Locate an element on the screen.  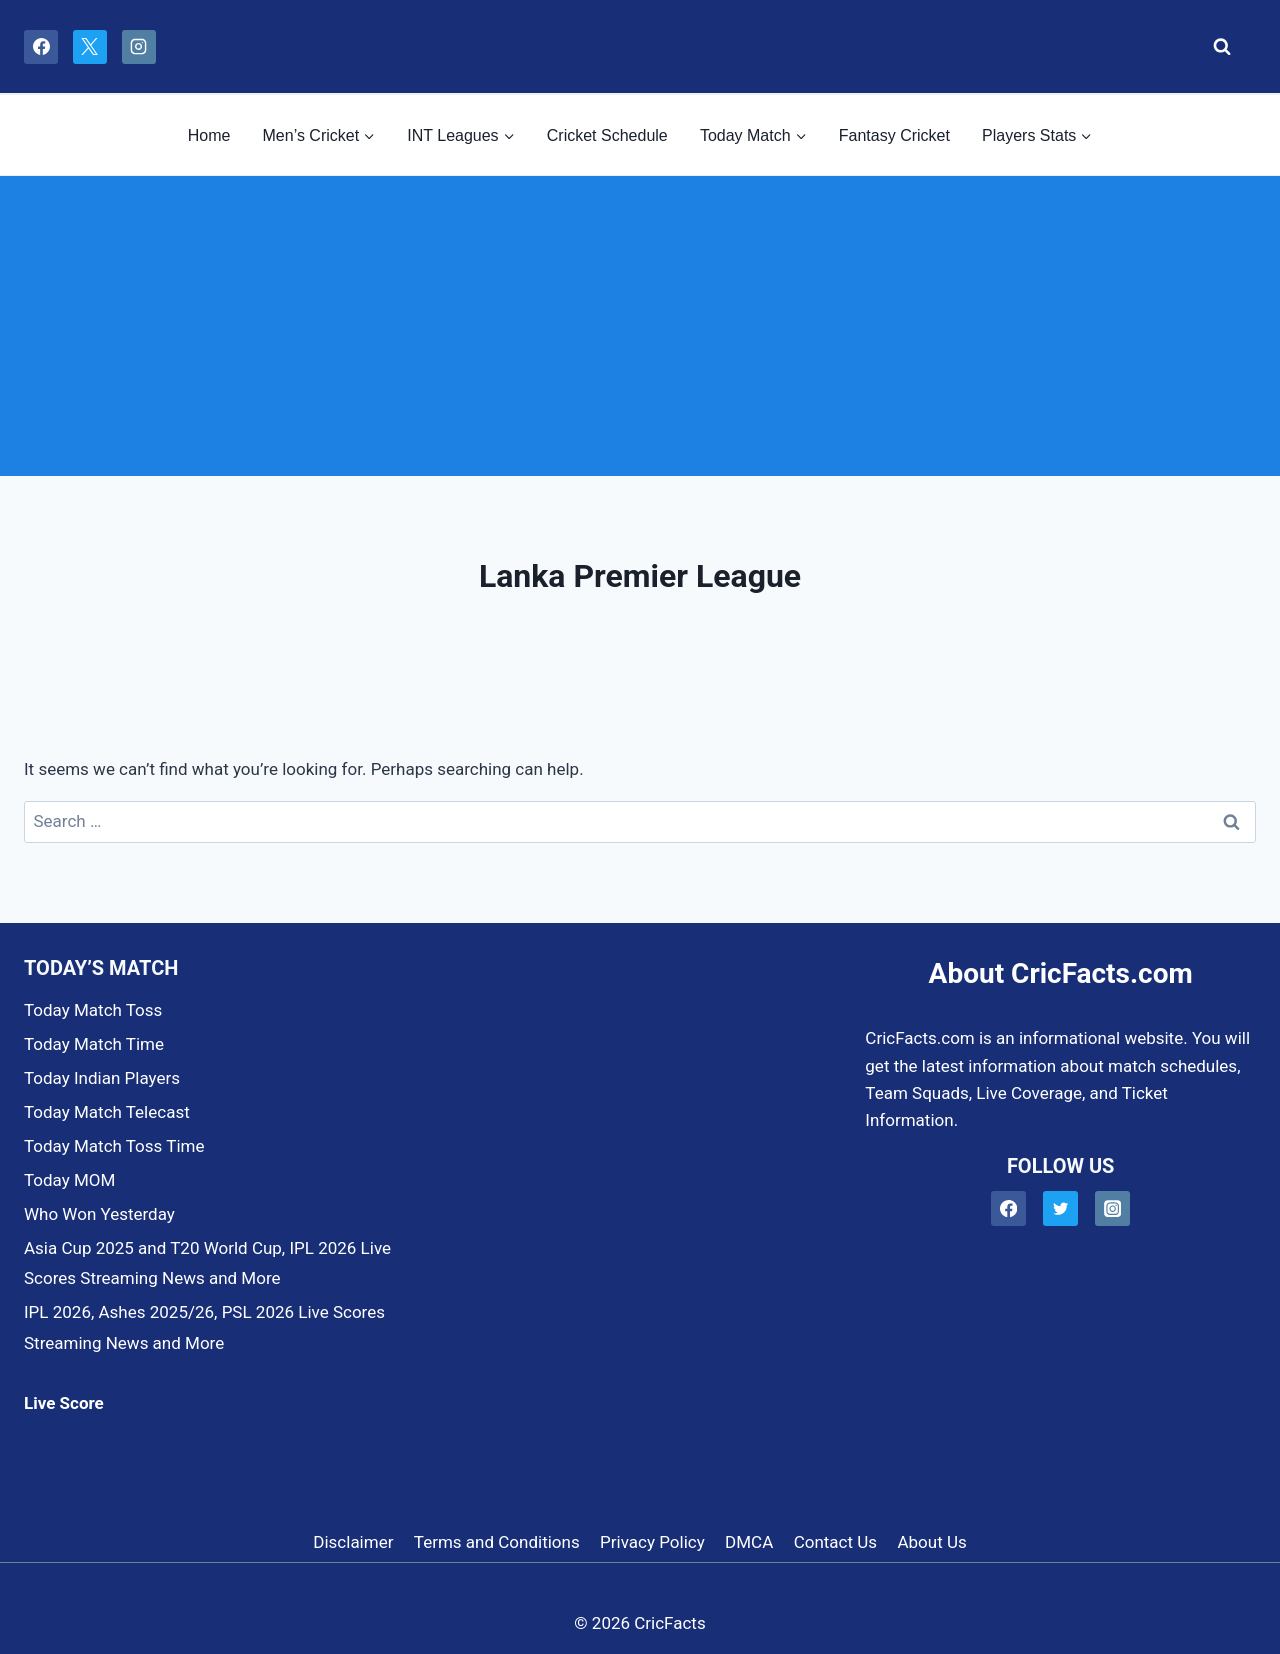
Today Match Toss Time is located at coordinates (114, 1146).